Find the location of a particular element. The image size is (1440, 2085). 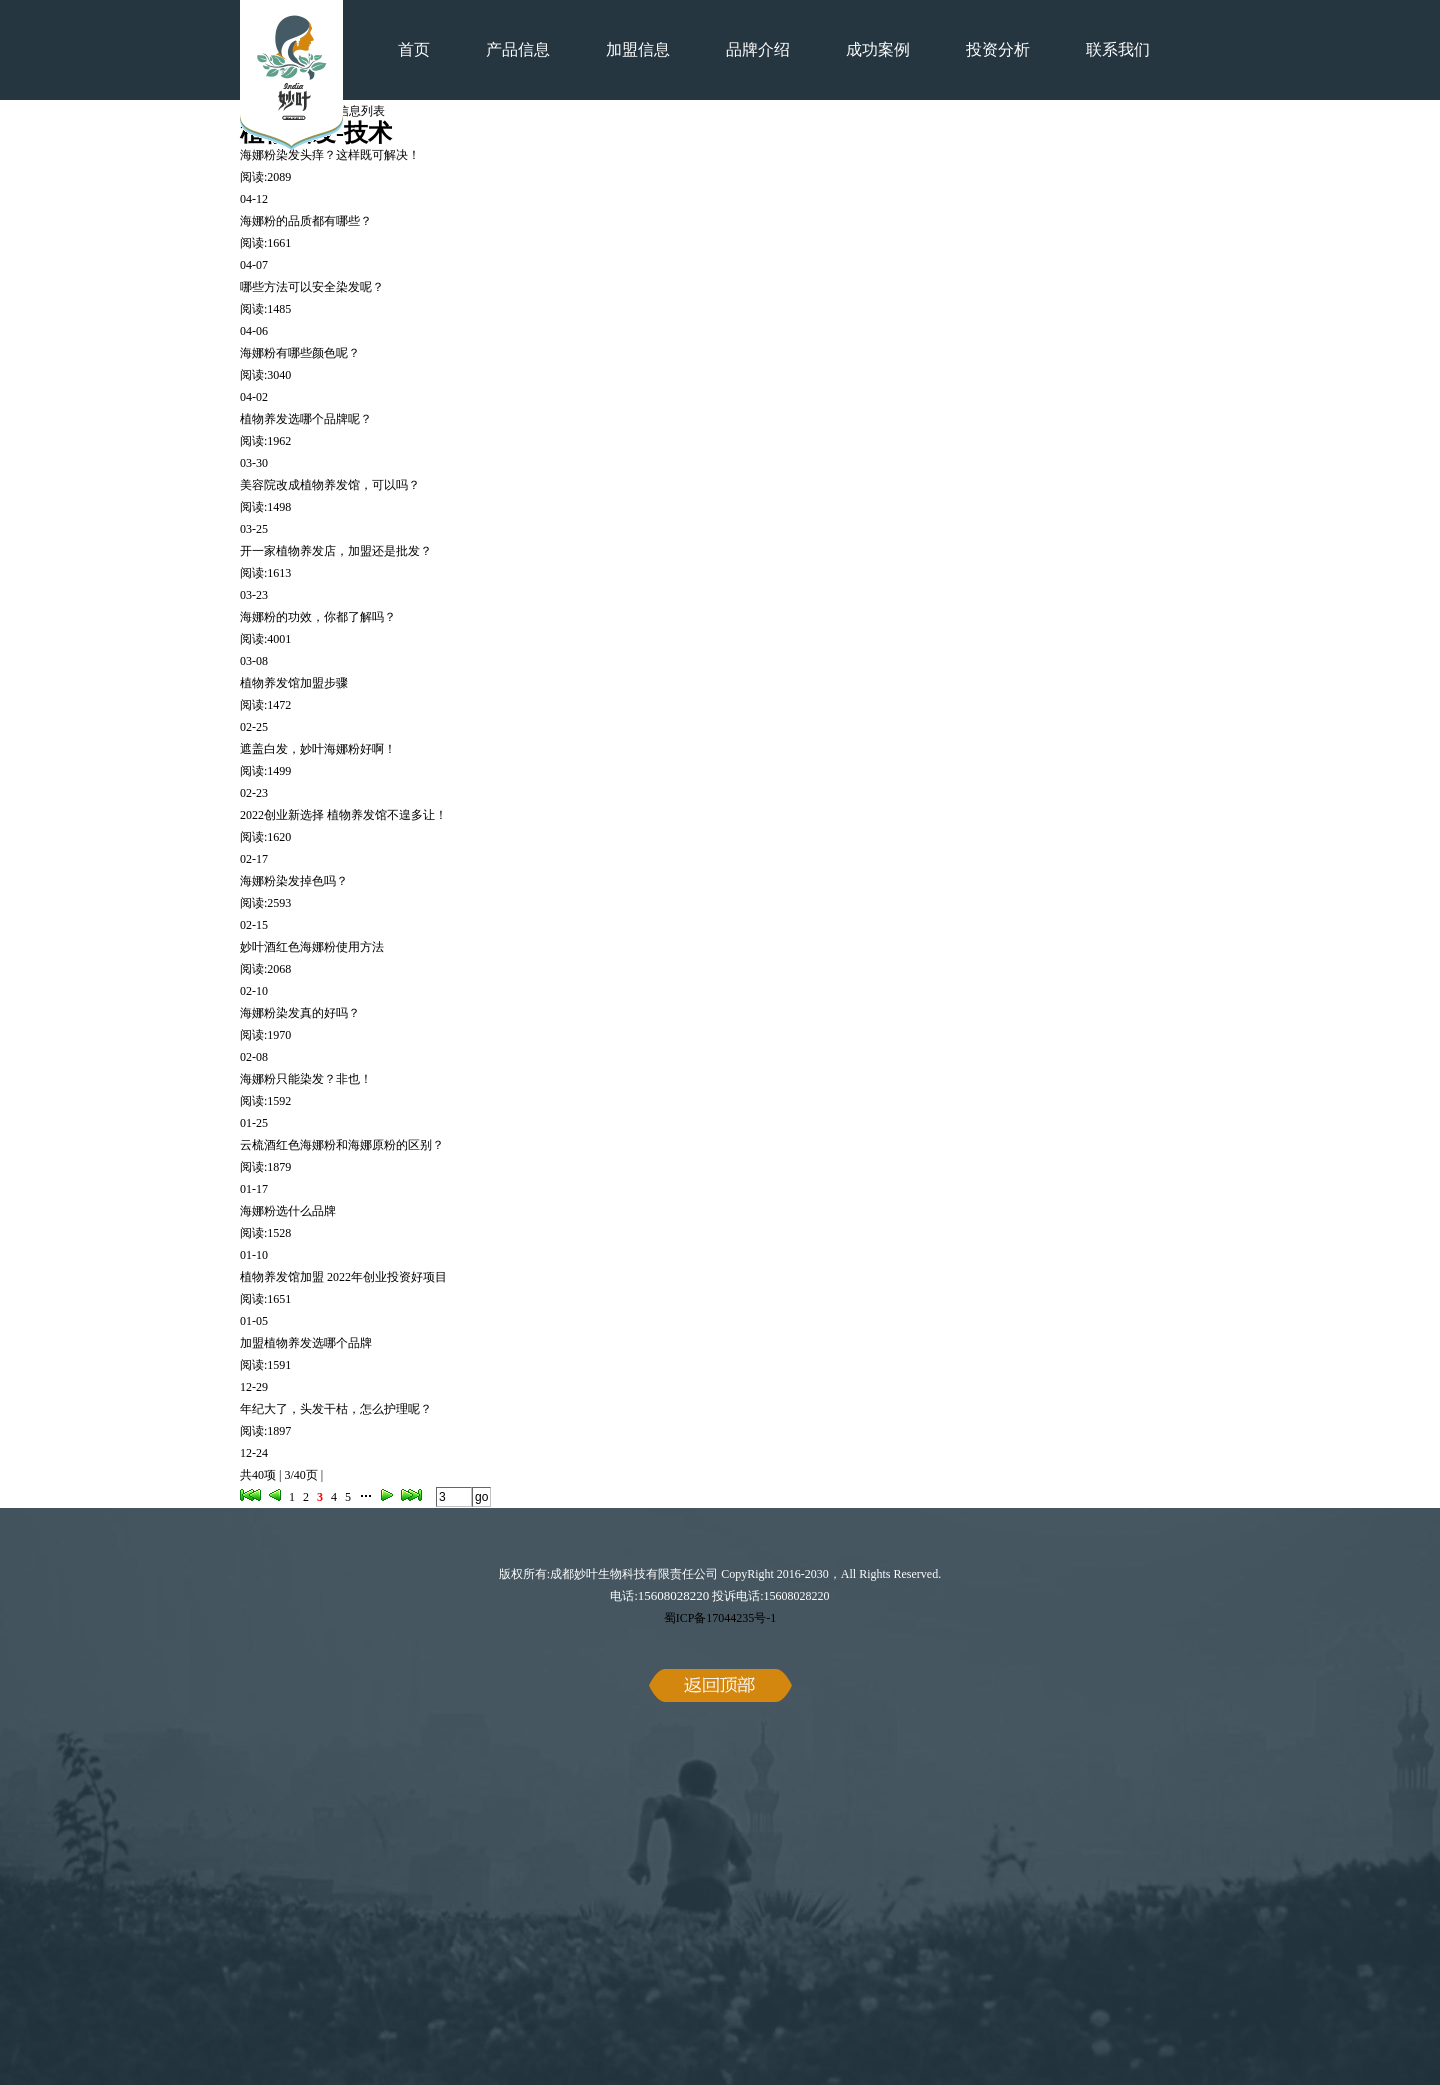

海娜粉选什么品牌 is located at coordinates (288, 1211).